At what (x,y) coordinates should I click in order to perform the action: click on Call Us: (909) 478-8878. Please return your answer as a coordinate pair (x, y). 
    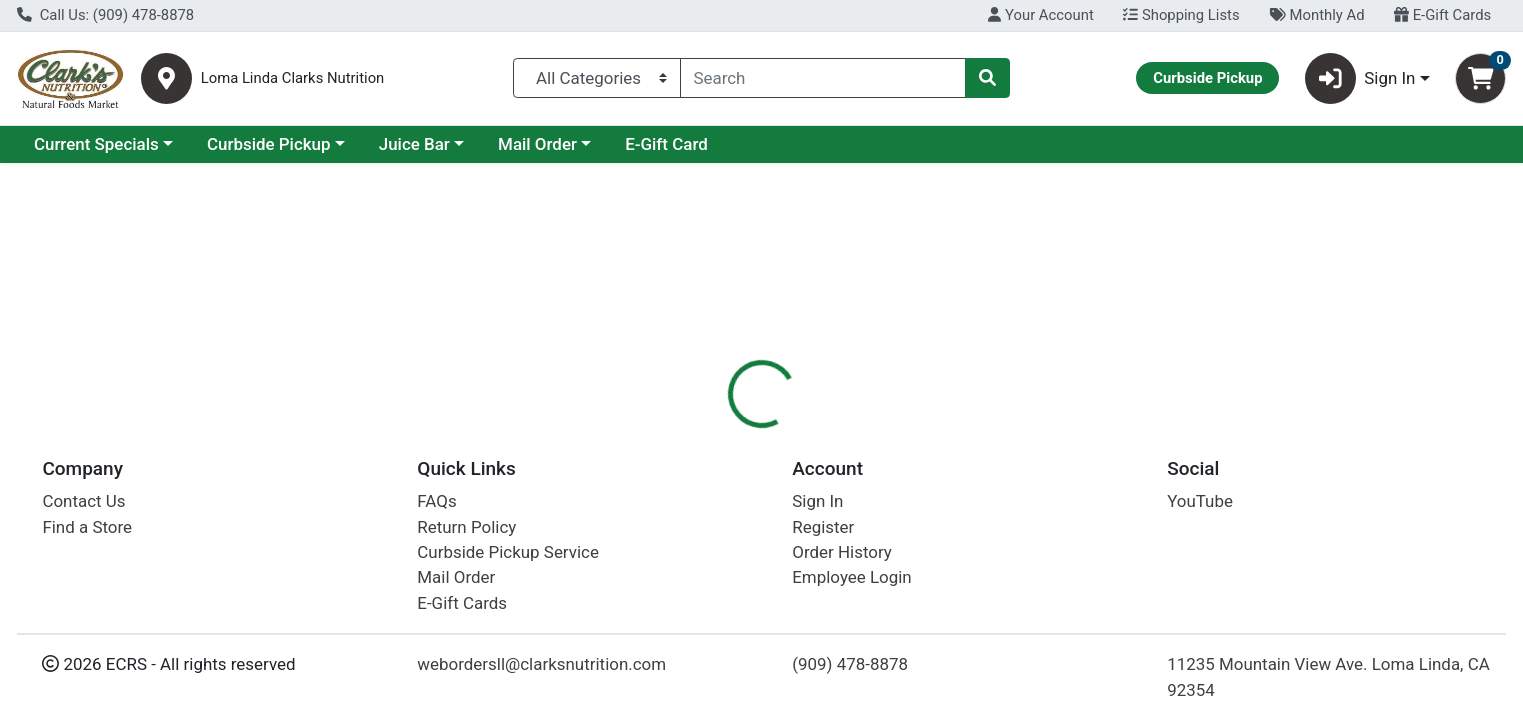
    Looking at the image, I should click on (105, 15).